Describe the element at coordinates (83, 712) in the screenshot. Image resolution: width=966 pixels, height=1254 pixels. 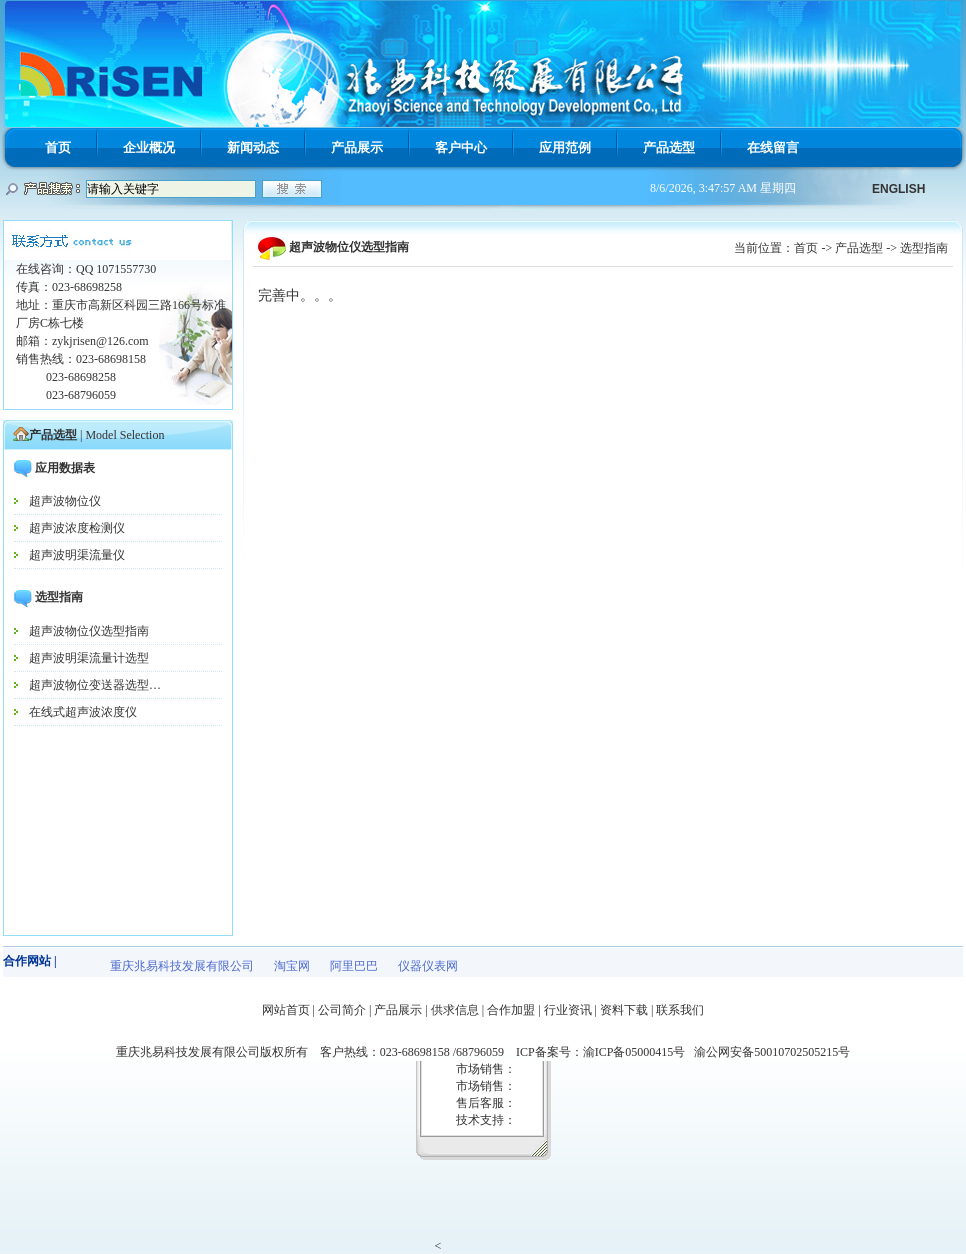
I see `在线式超声波浓度仪` at that location.